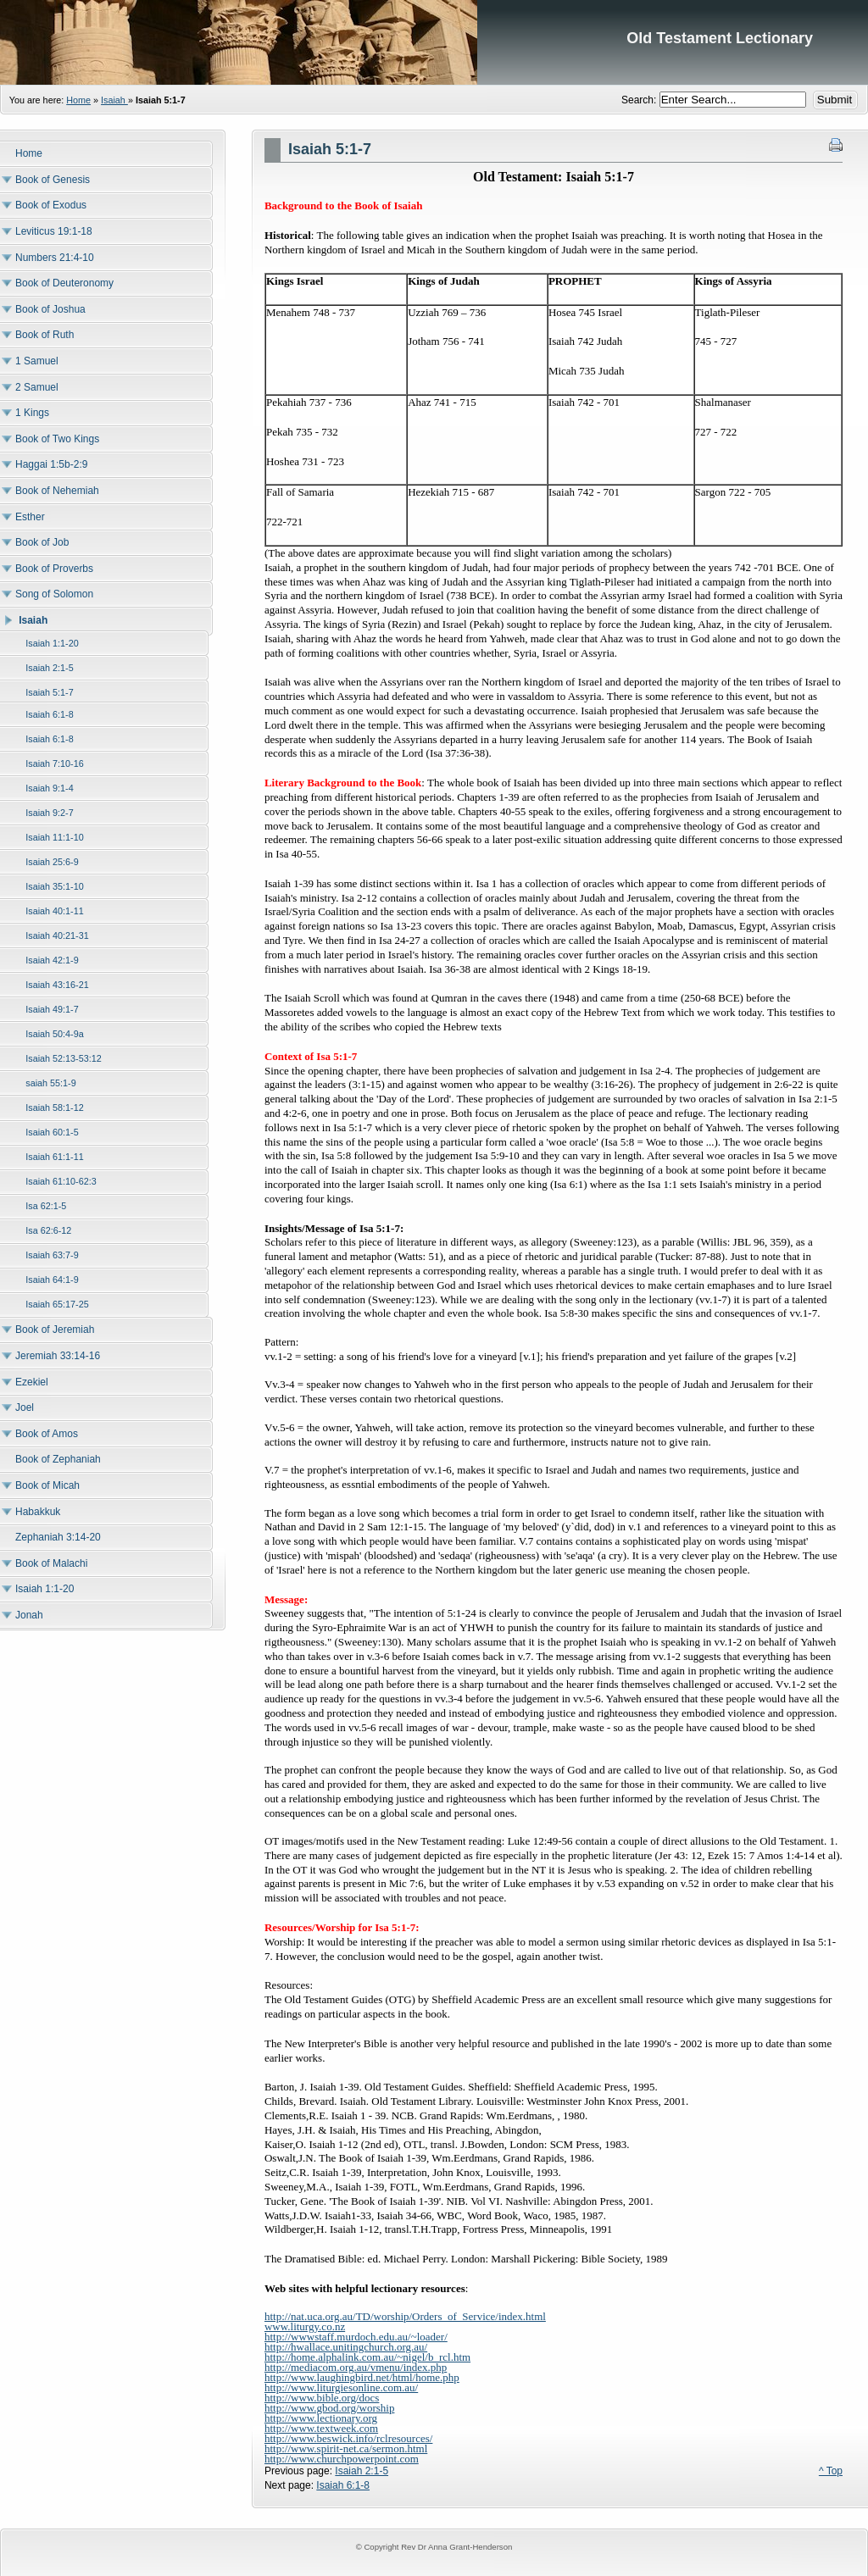  What do you see at coordinates (640, 100) in the screenshot?
I see `Search:` at bounding box center [640, 100].